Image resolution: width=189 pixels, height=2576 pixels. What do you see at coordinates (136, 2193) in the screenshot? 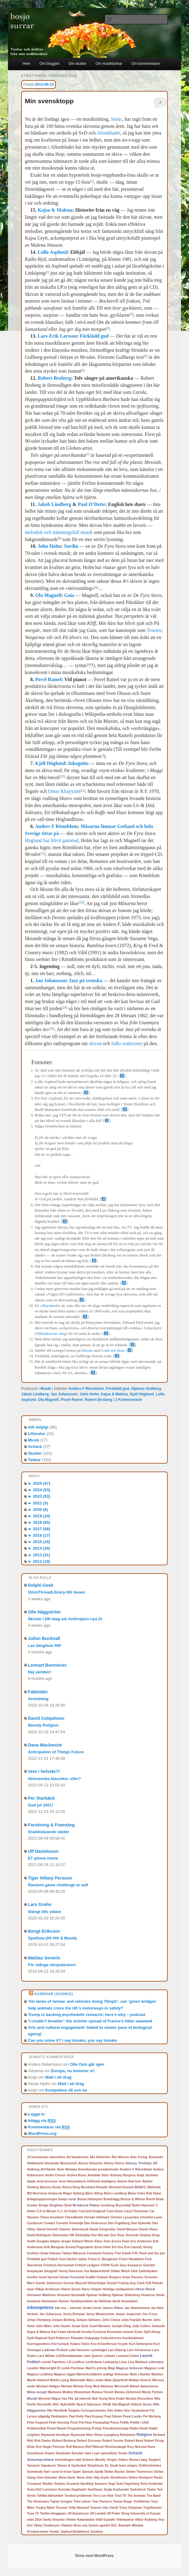
I see `Blaze Foley` at bounding box center [136, 2193].